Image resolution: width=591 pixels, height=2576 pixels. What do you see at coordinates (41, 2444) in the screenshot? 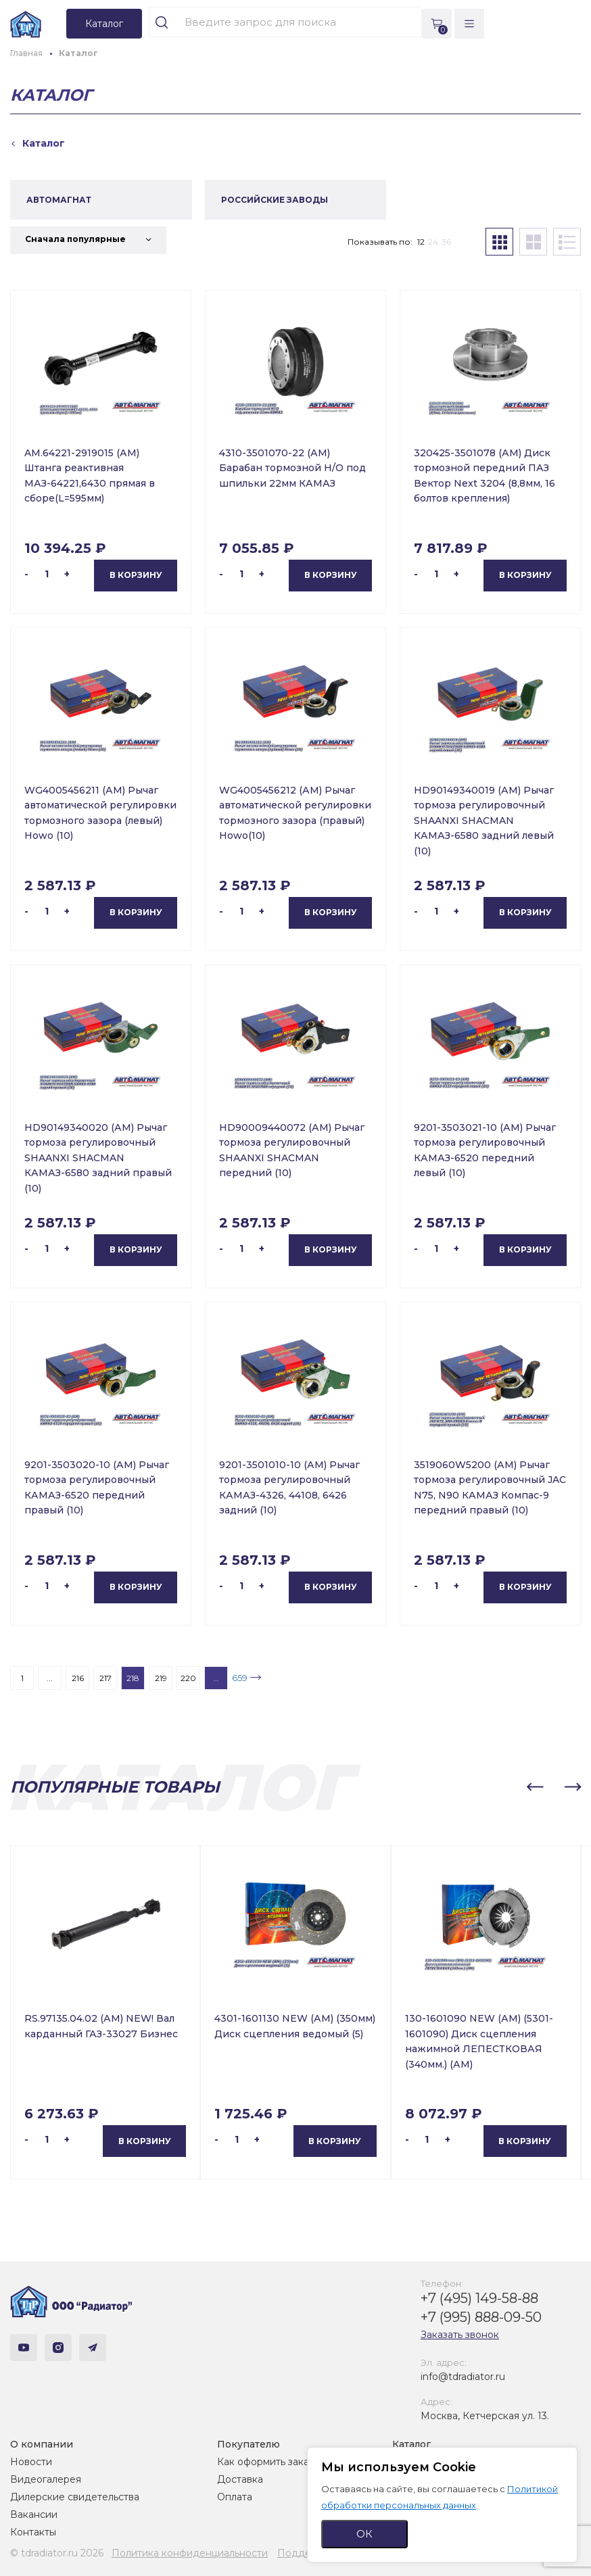
I see `О компании` at bounding box center [41, 2444].